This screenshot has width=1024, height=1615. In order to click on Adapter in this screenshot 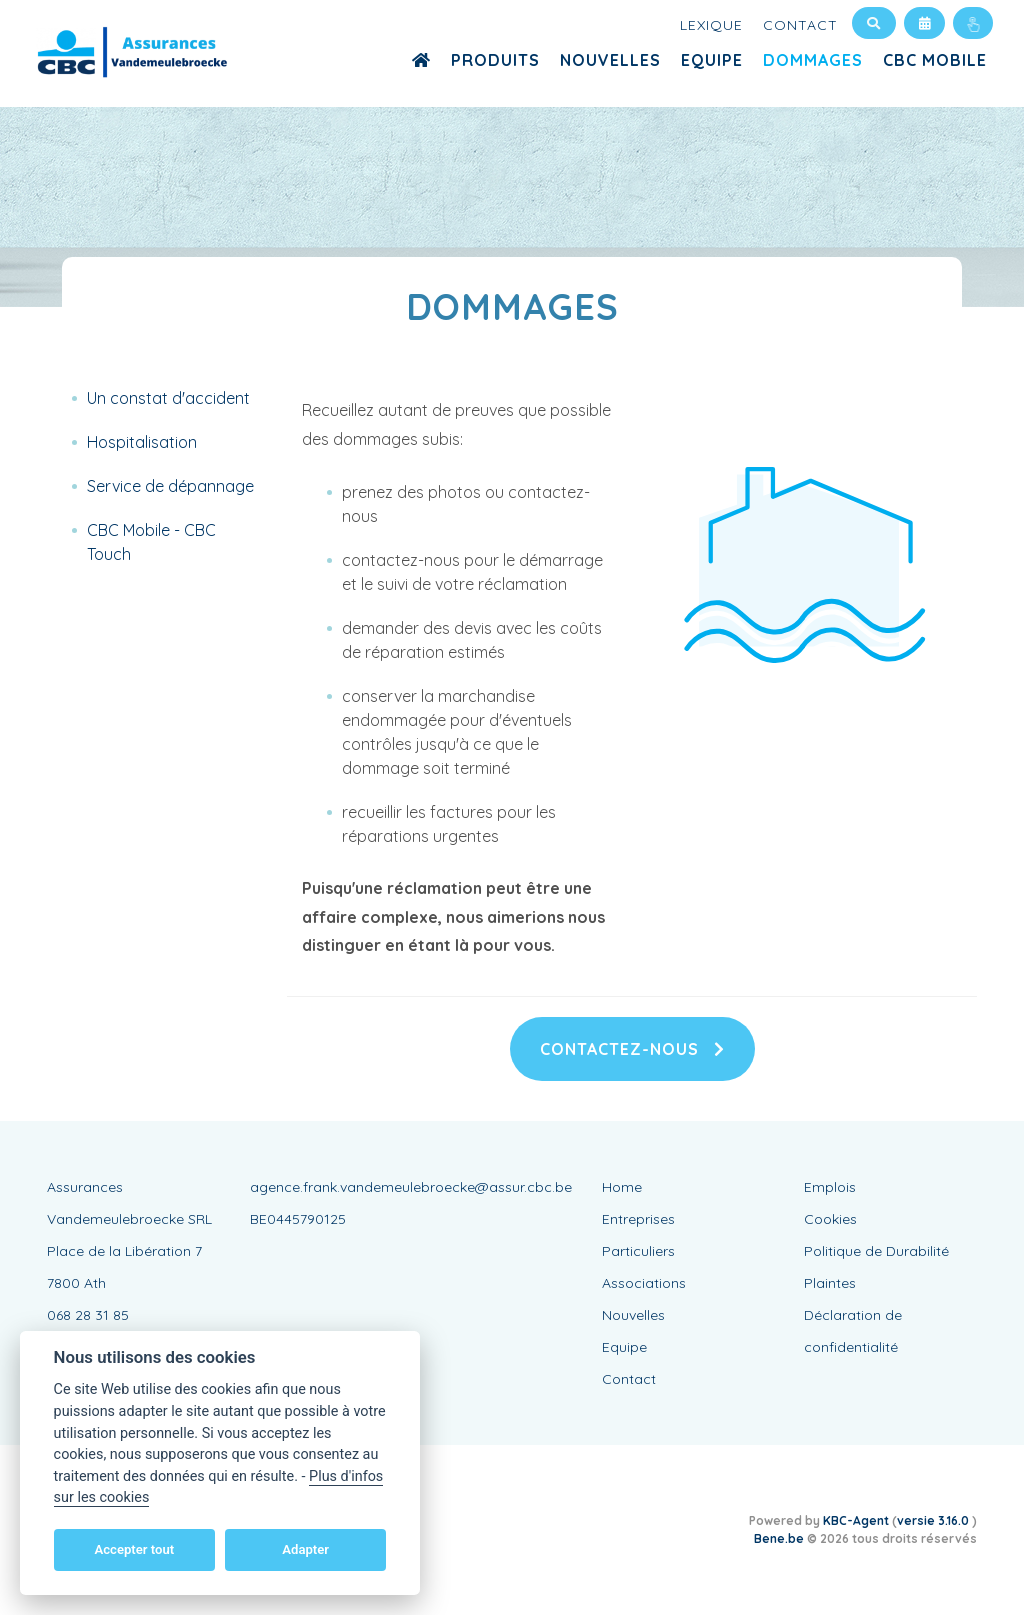, I will do `click(305, 1549)`.